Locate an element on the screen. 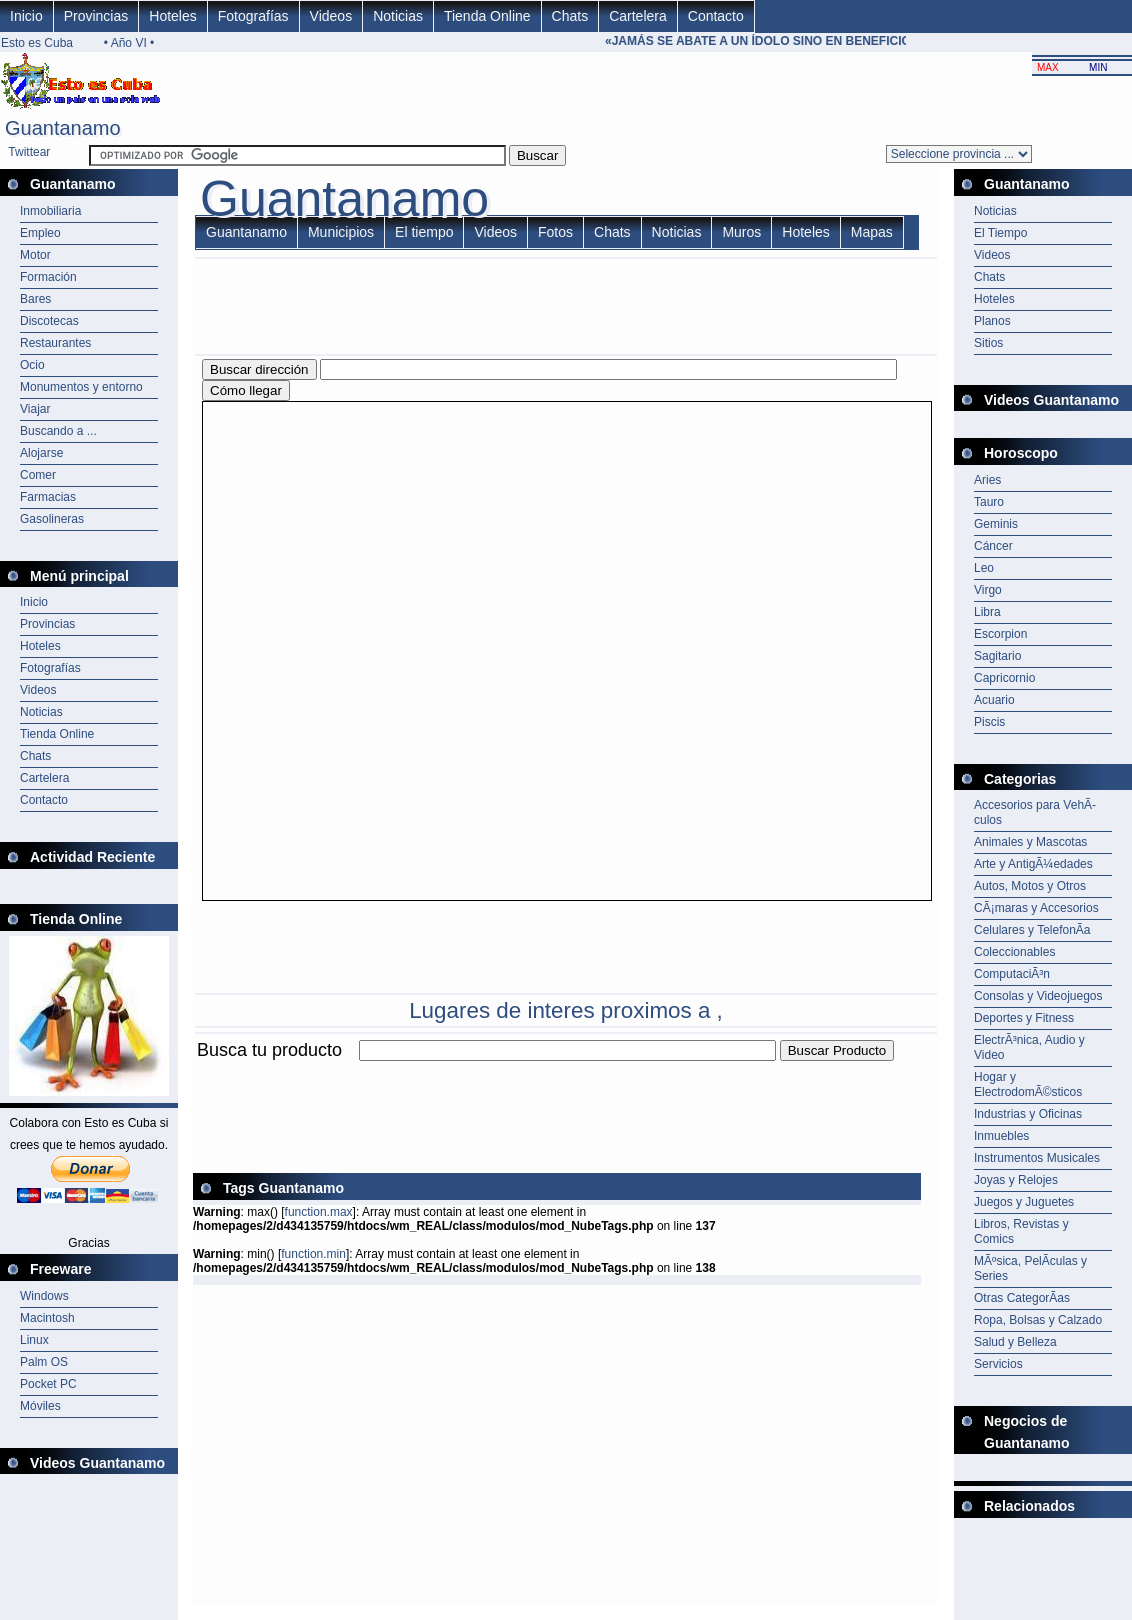 Image resolution: width=1132 pixels, height=1620 pixels. Salud y Belleza is located at coordinates (1015, 1342).